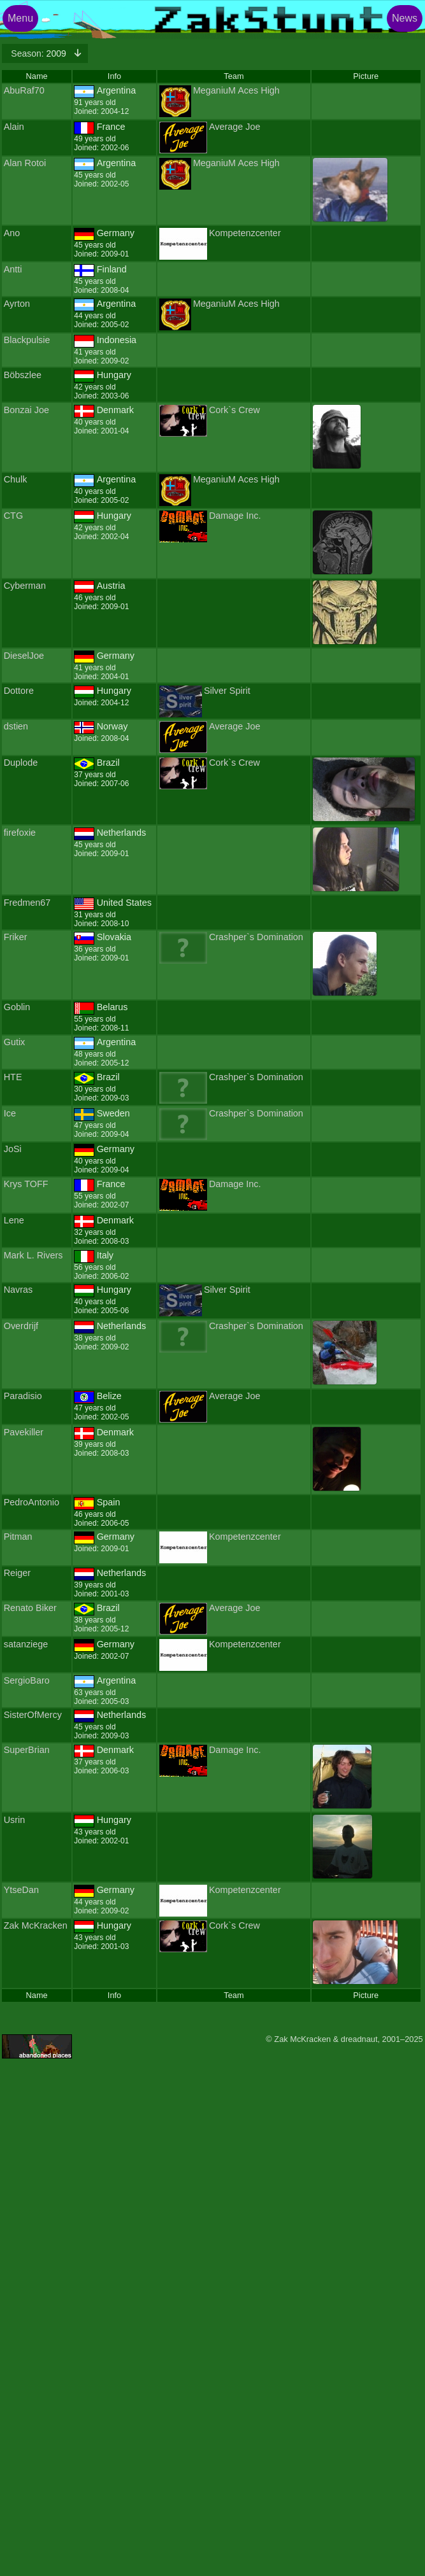 This screenshot has width=425, height=2576. What do you see at coordinates (235, 515) in the screenshot?
I see `Damage Inc.` at bounding box center [235, 515].